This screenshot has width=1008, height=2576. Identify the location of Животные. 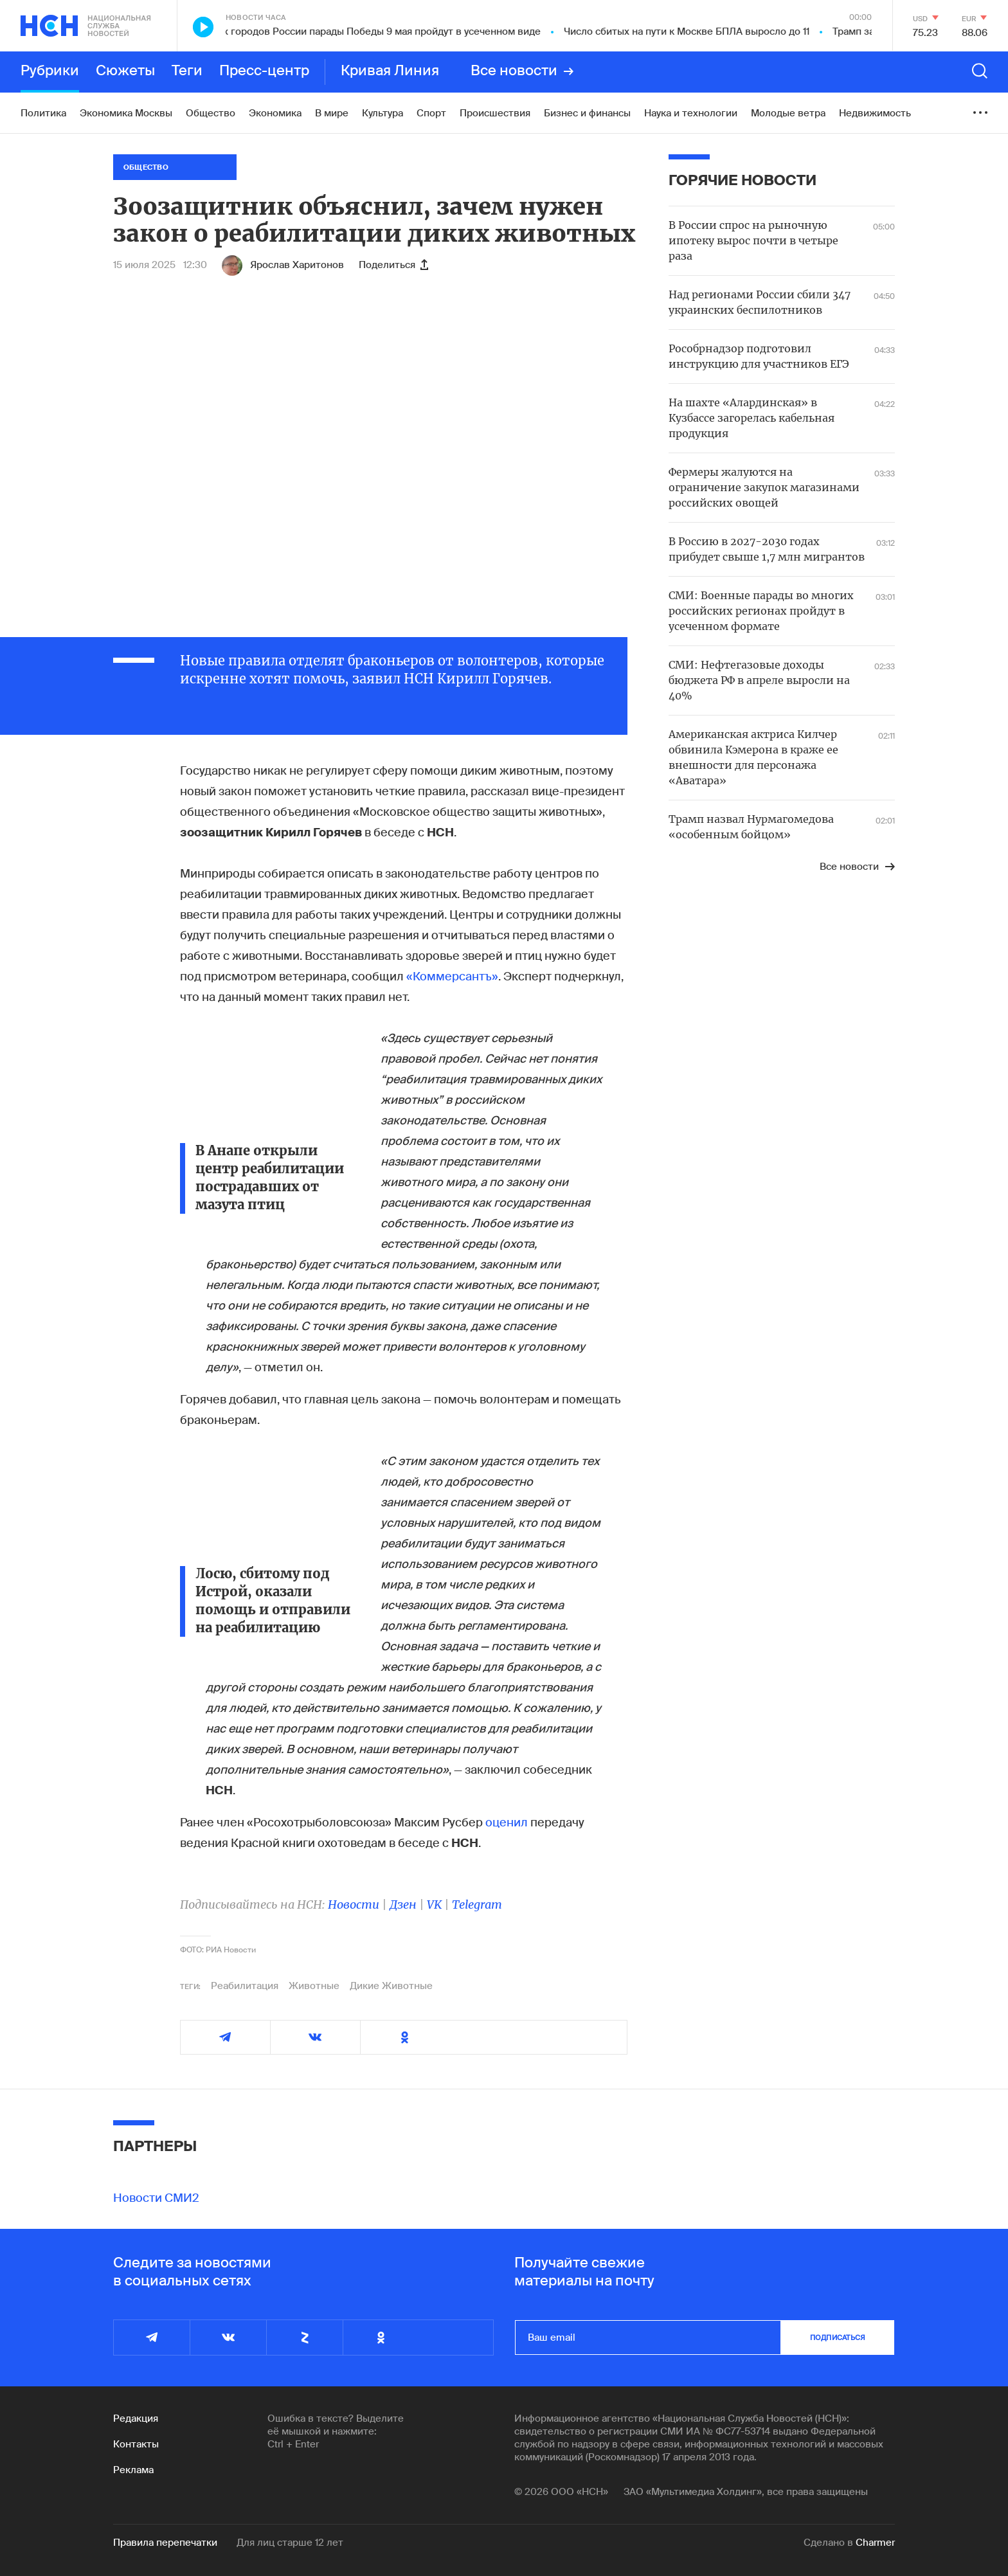
(314, 1985).